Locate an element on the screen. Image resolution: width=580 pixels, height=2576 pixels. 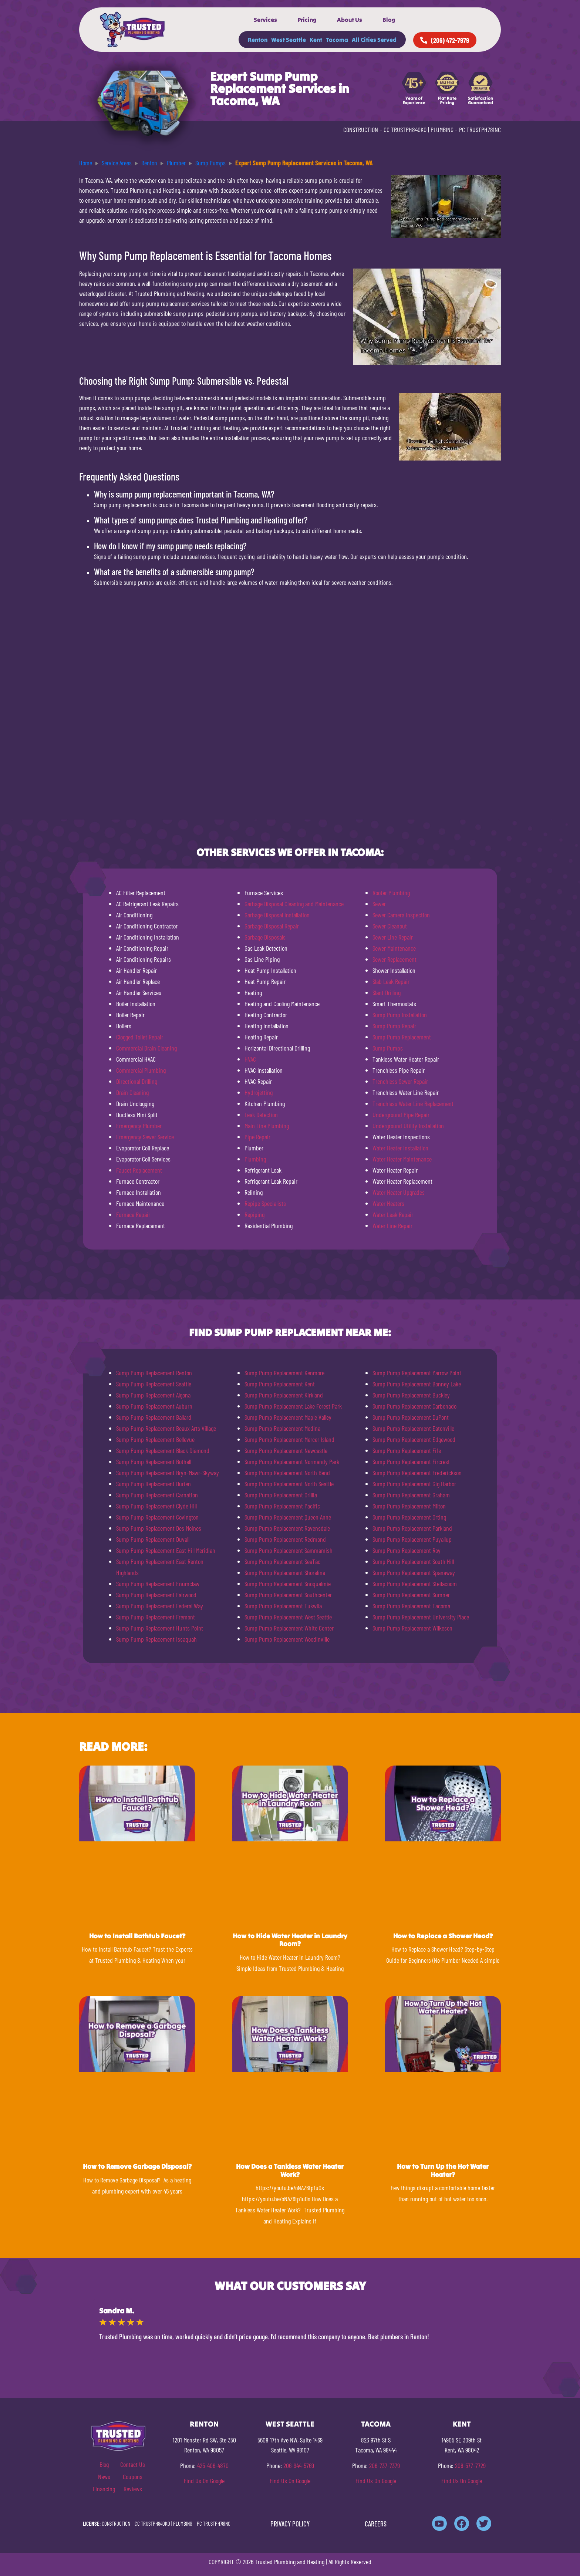
Water Heater Installation is located at coordinates (400, 1148).